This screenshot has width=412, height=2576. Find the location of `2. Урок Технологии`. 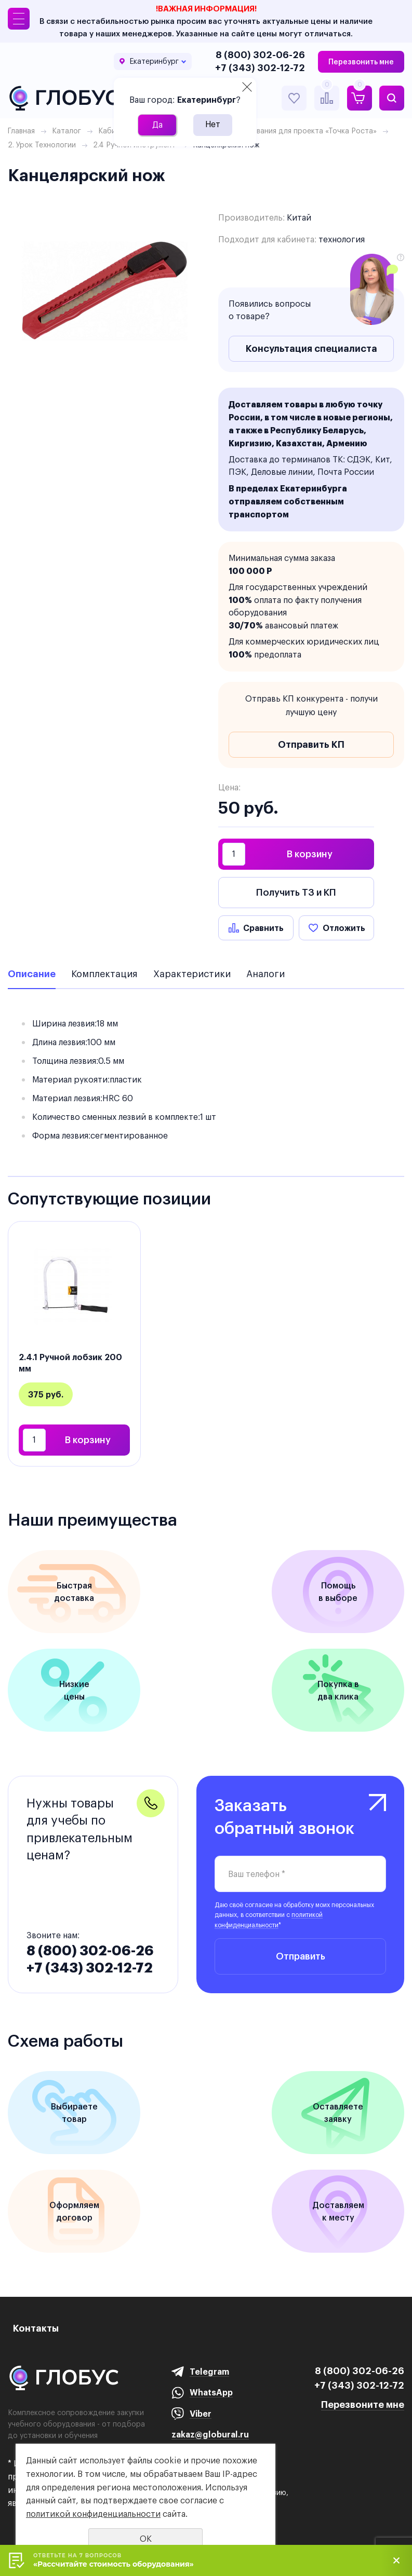

2. Урок Технологии is located at coordinates (42, 145).